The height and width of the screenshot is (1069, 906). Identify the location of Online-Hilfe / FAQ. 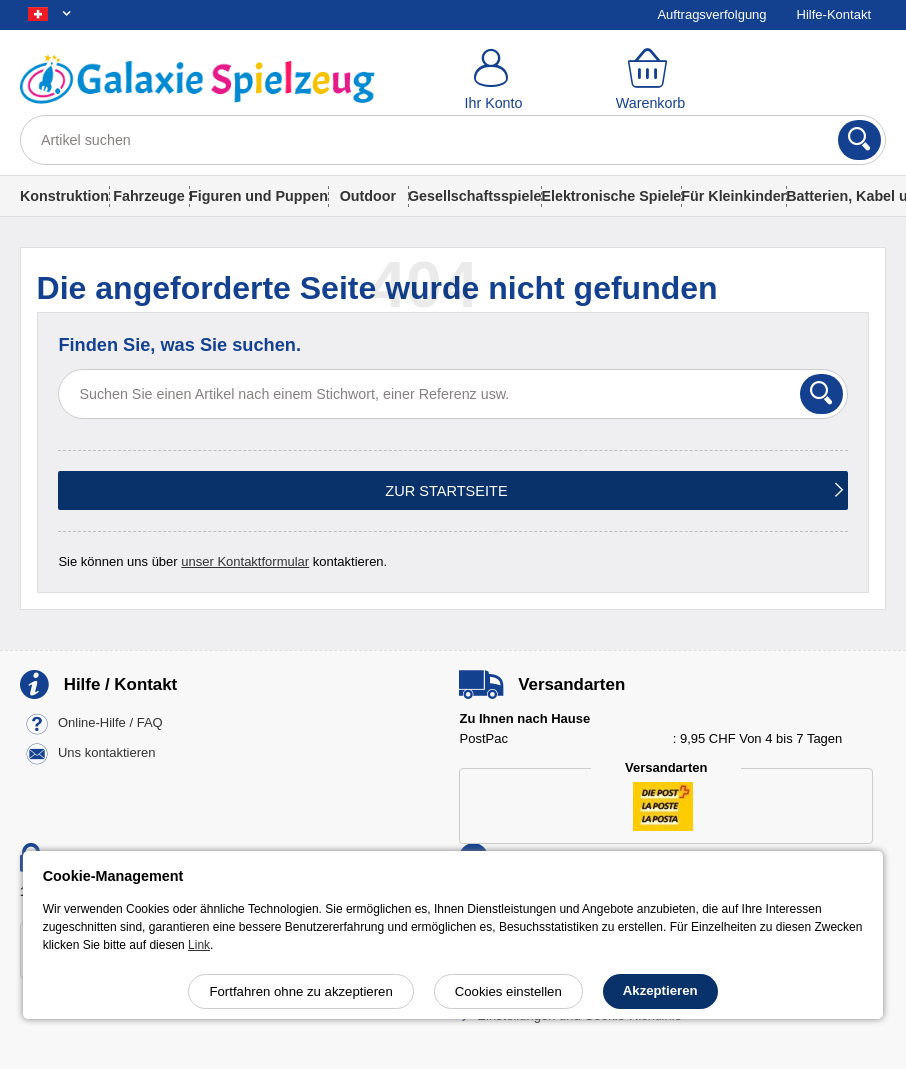
(110, 723).